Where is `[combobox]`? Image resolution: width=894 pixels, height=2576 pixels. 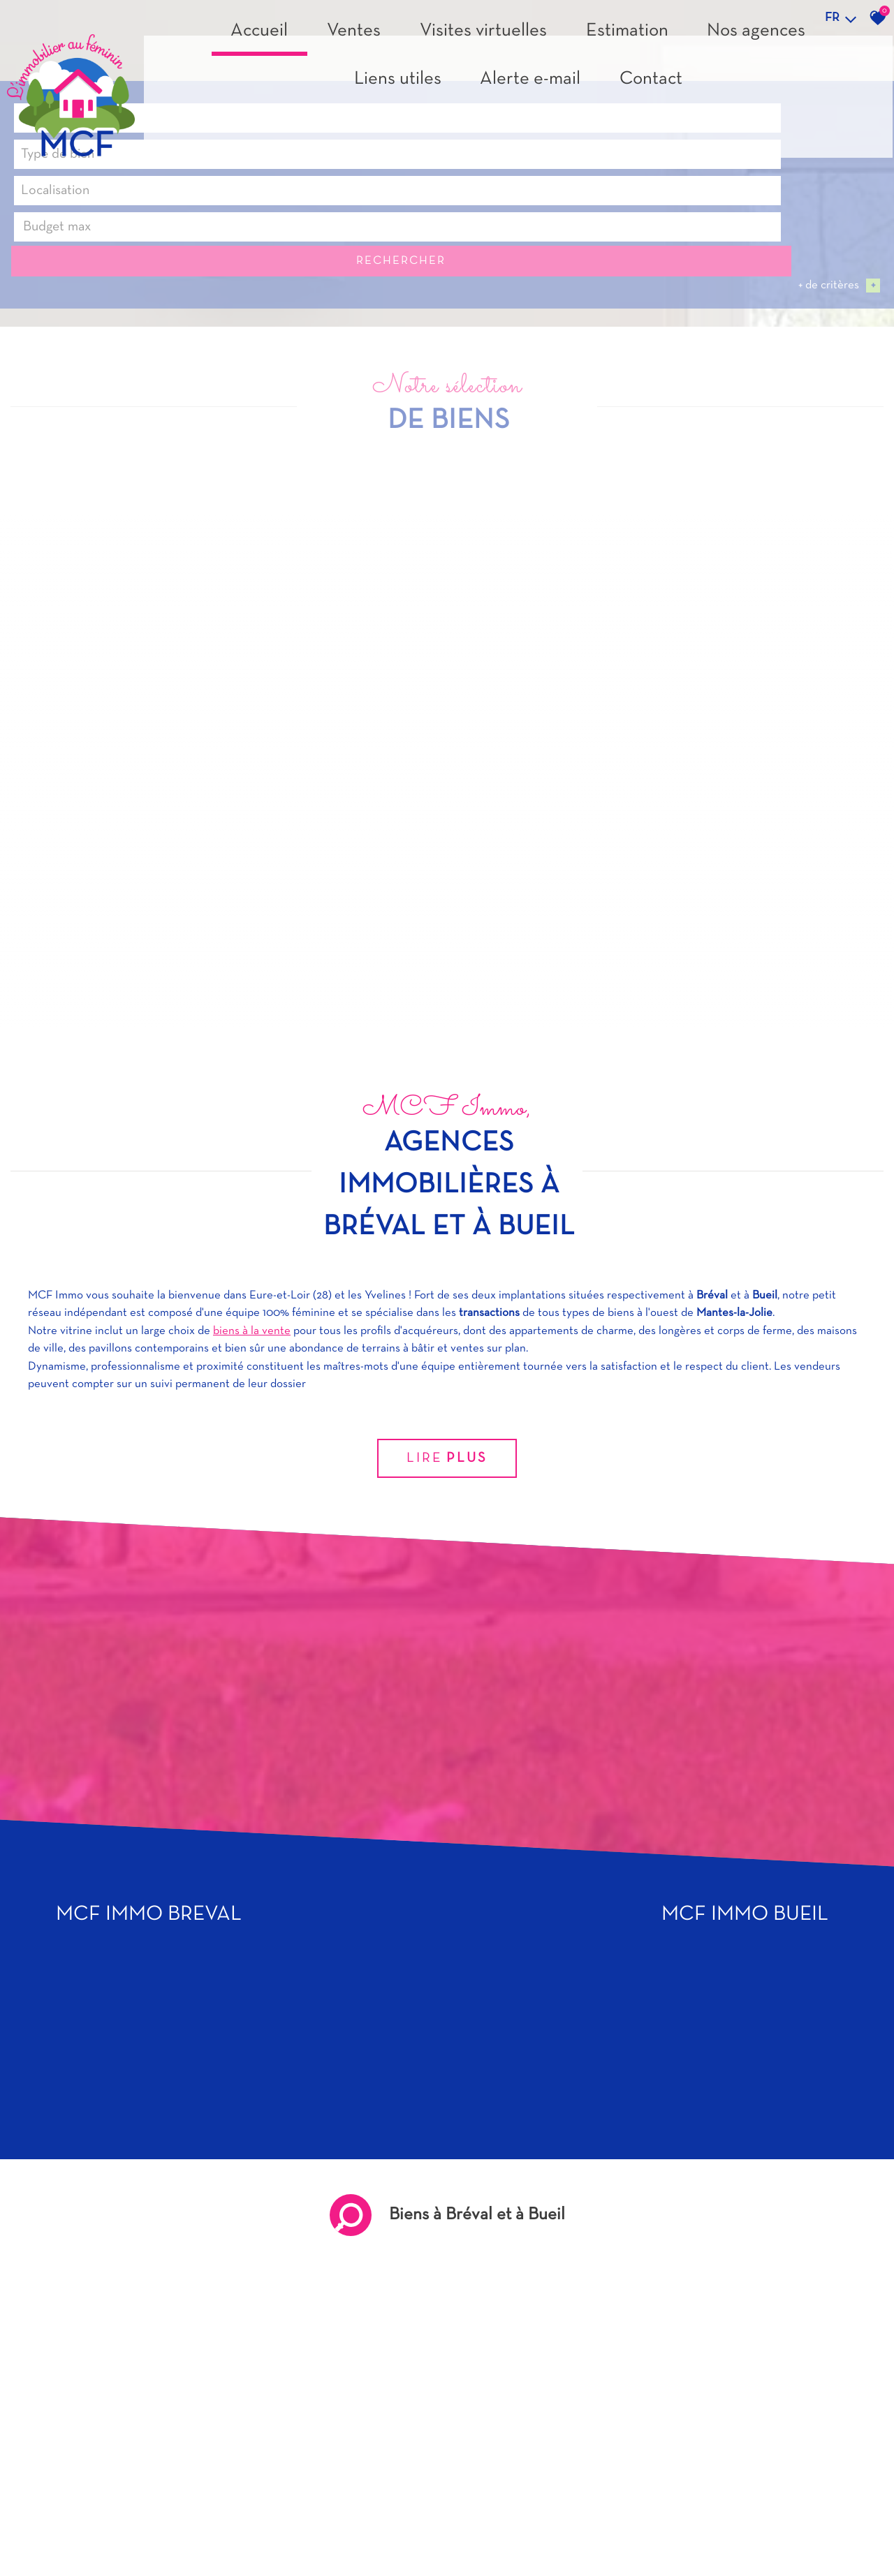
[combobox] is located at coordinates (101, 2529).